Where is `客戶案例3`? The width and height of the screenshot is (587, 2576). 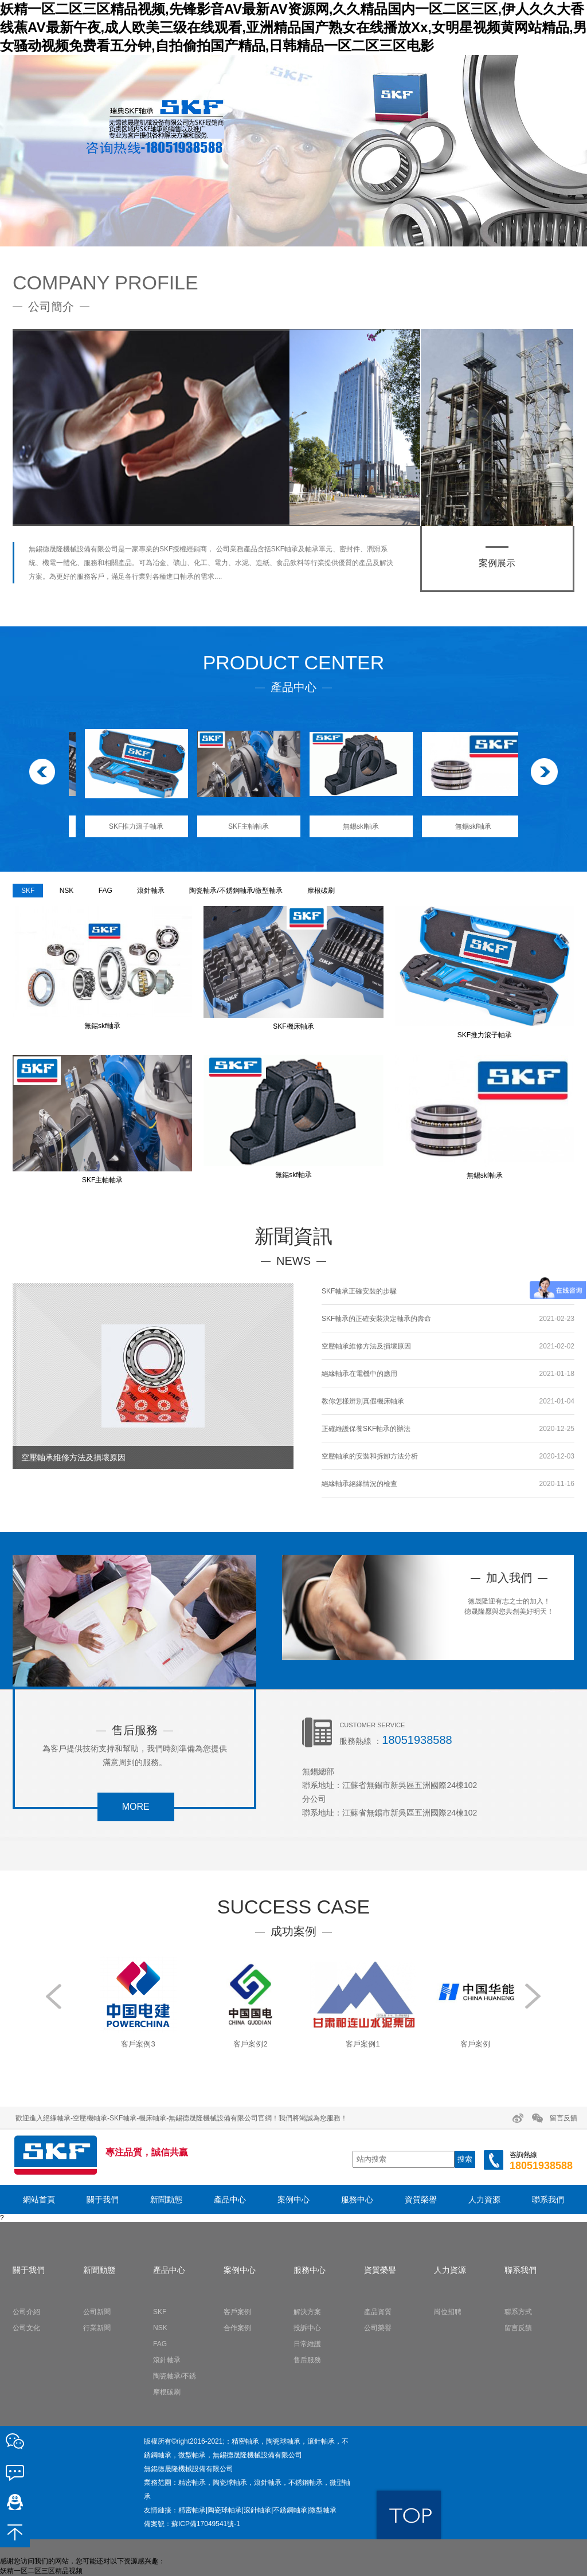 客戶案例3 is located at coordinates (237, 2044).